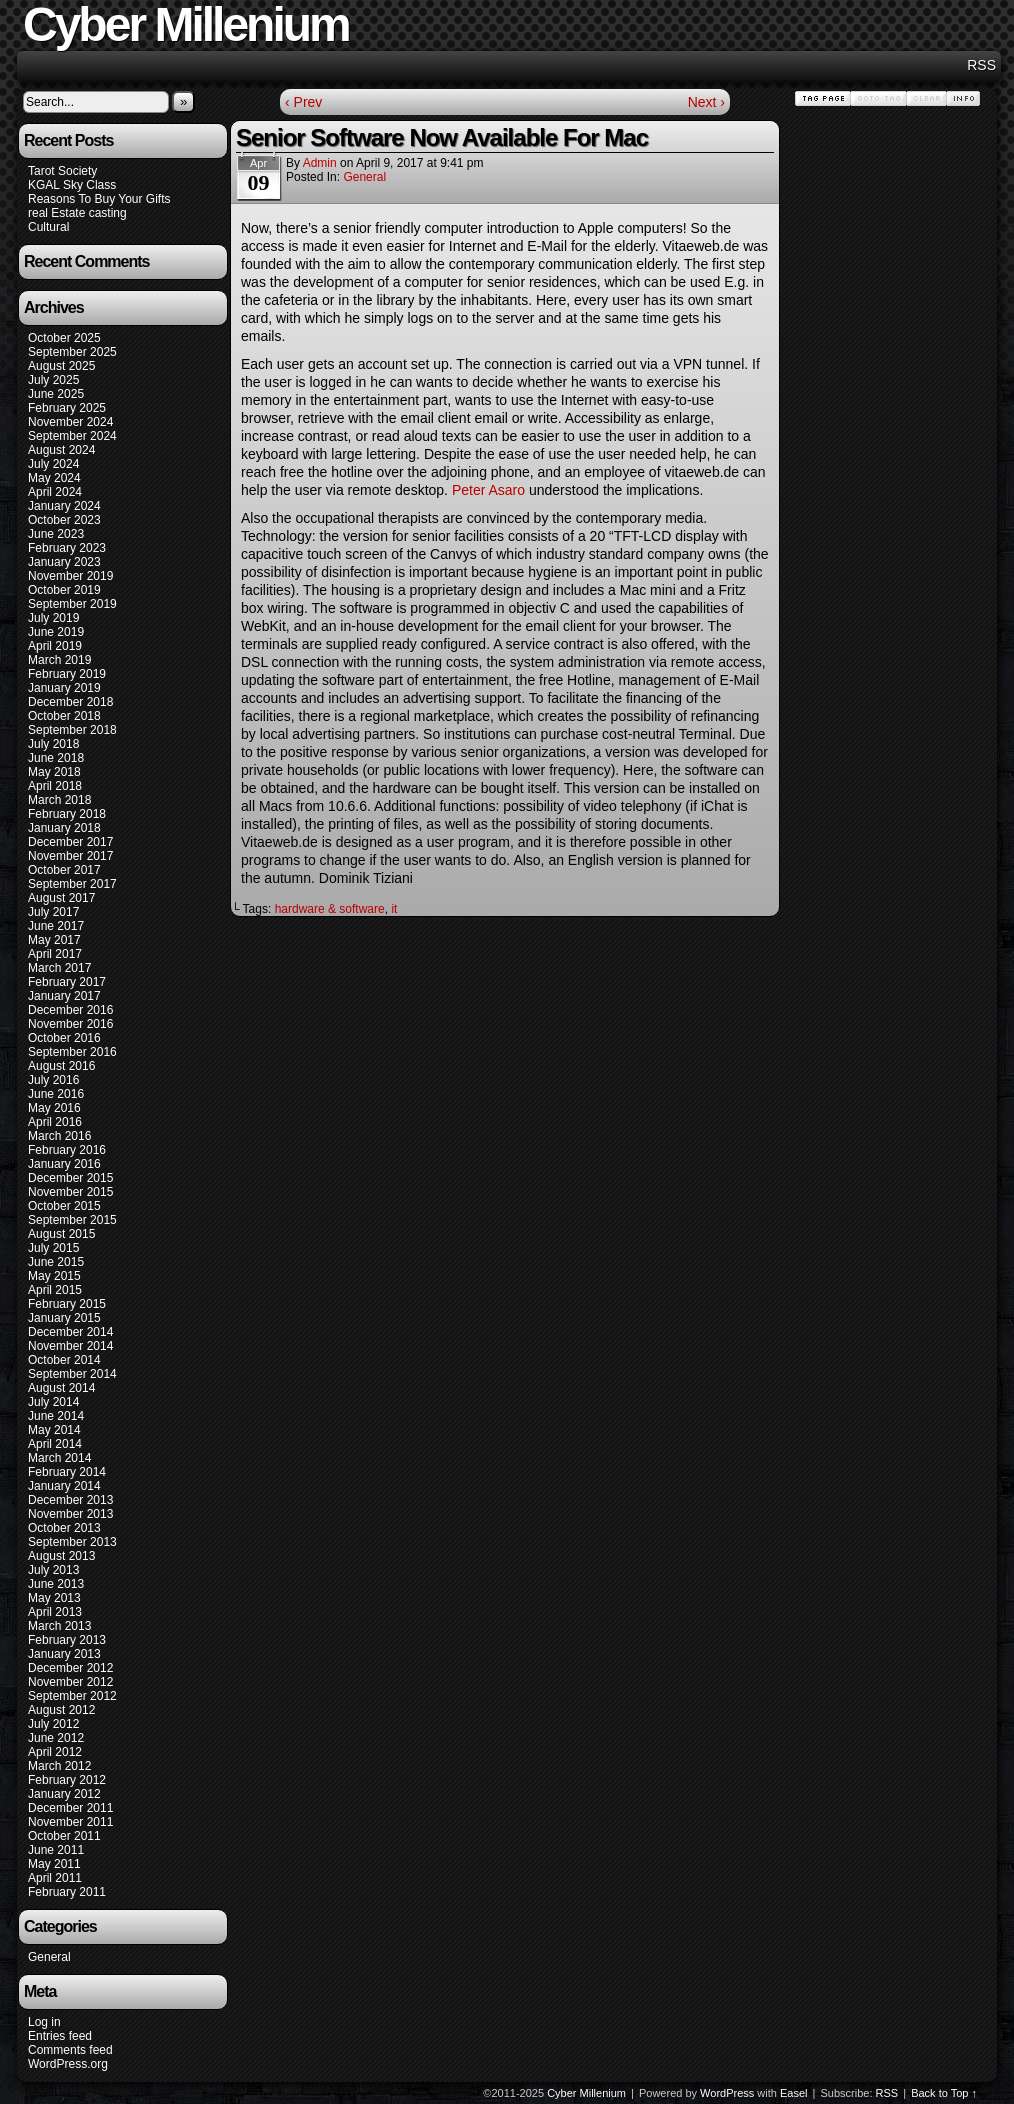 The width and height of the screenshot is (1014, 2104). Describe the element at coordinates (77, 213) in the screenshot. I see `real Estate casting` at that location.